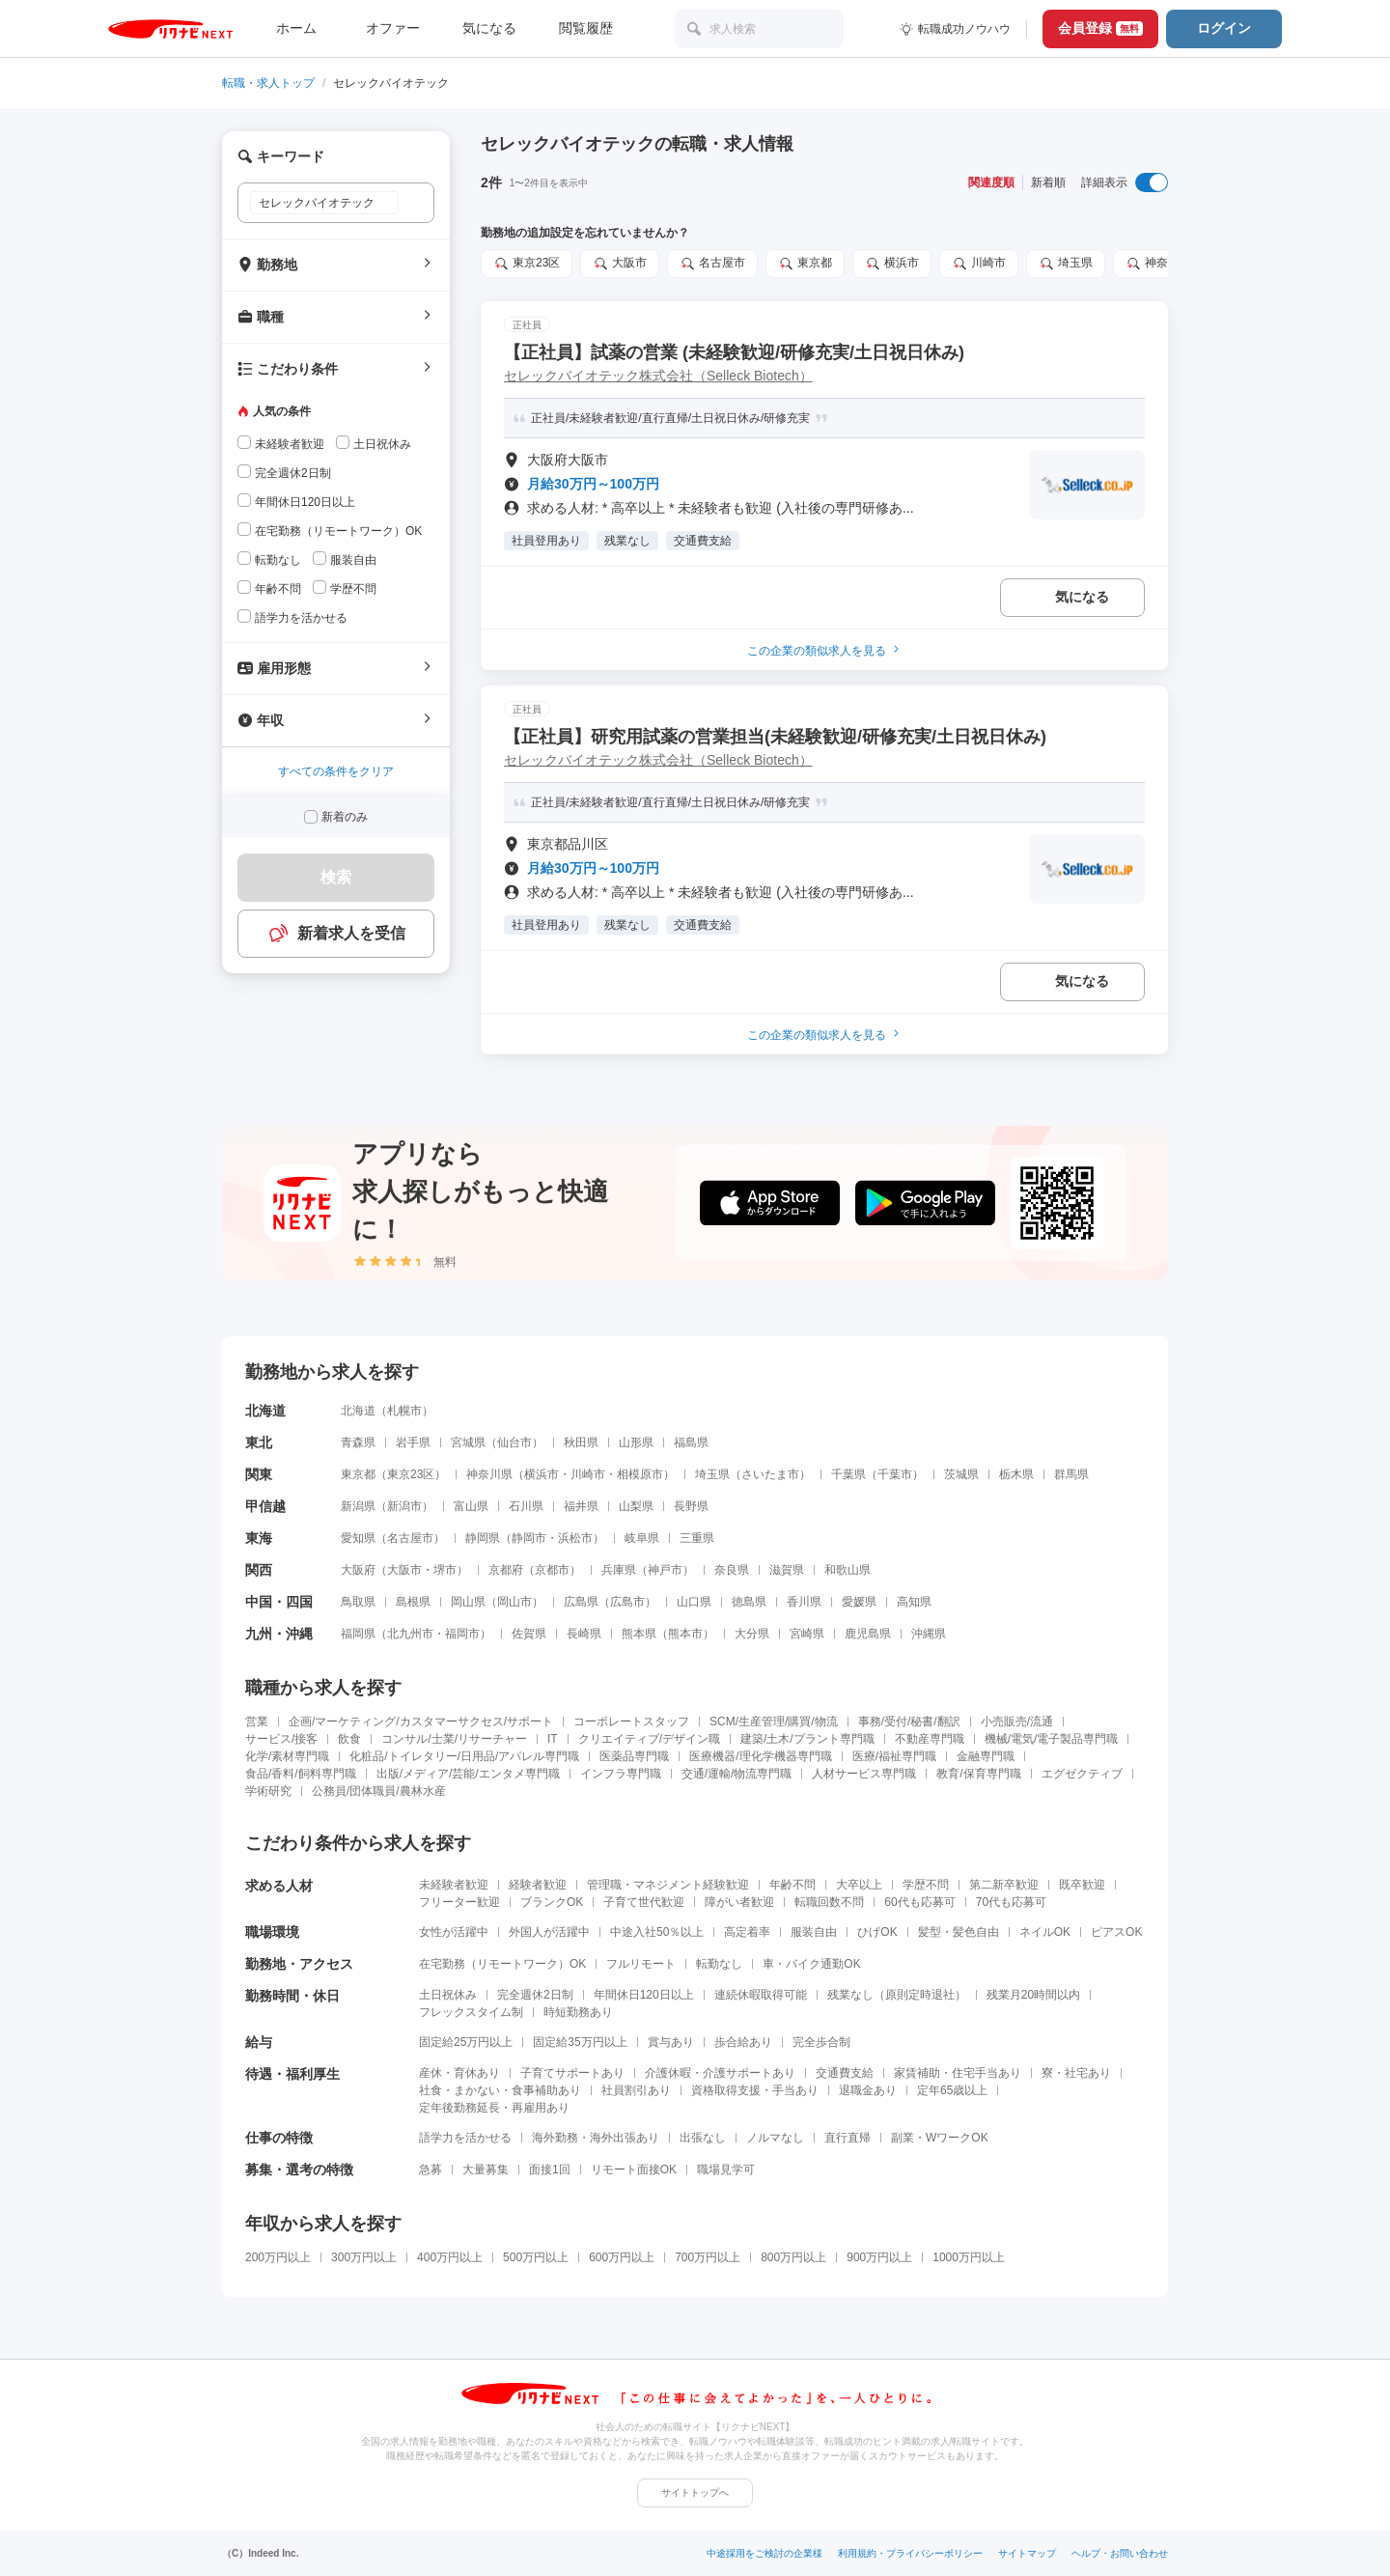  I want to click on 京都市, so click(552, 1570).